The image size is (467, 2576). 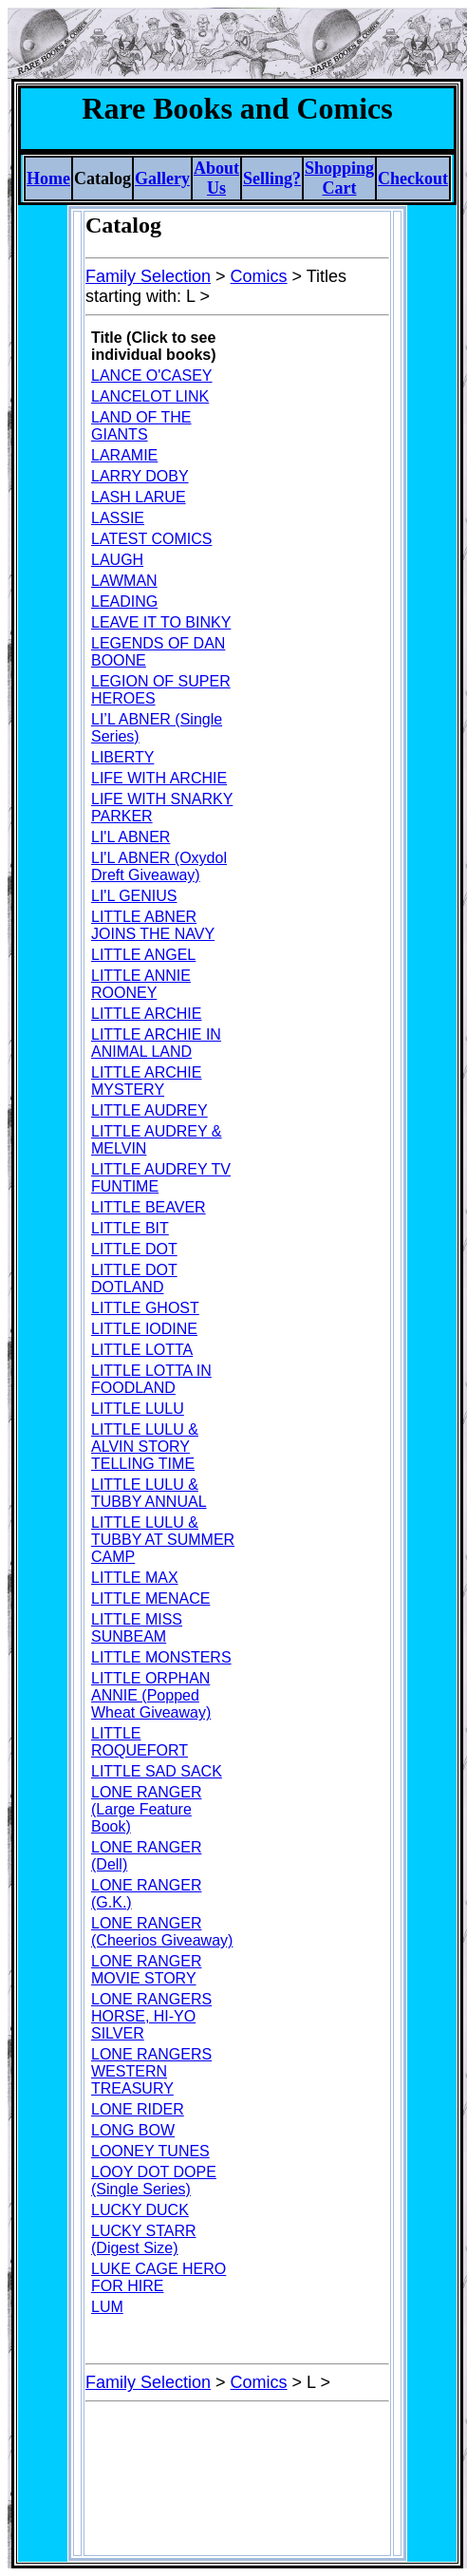 What do you see at coordinates (158, 2277) in the screenshot?
I see `LUKE CAGE HERO FOR HIRE` at bounding box center [158, 2277].